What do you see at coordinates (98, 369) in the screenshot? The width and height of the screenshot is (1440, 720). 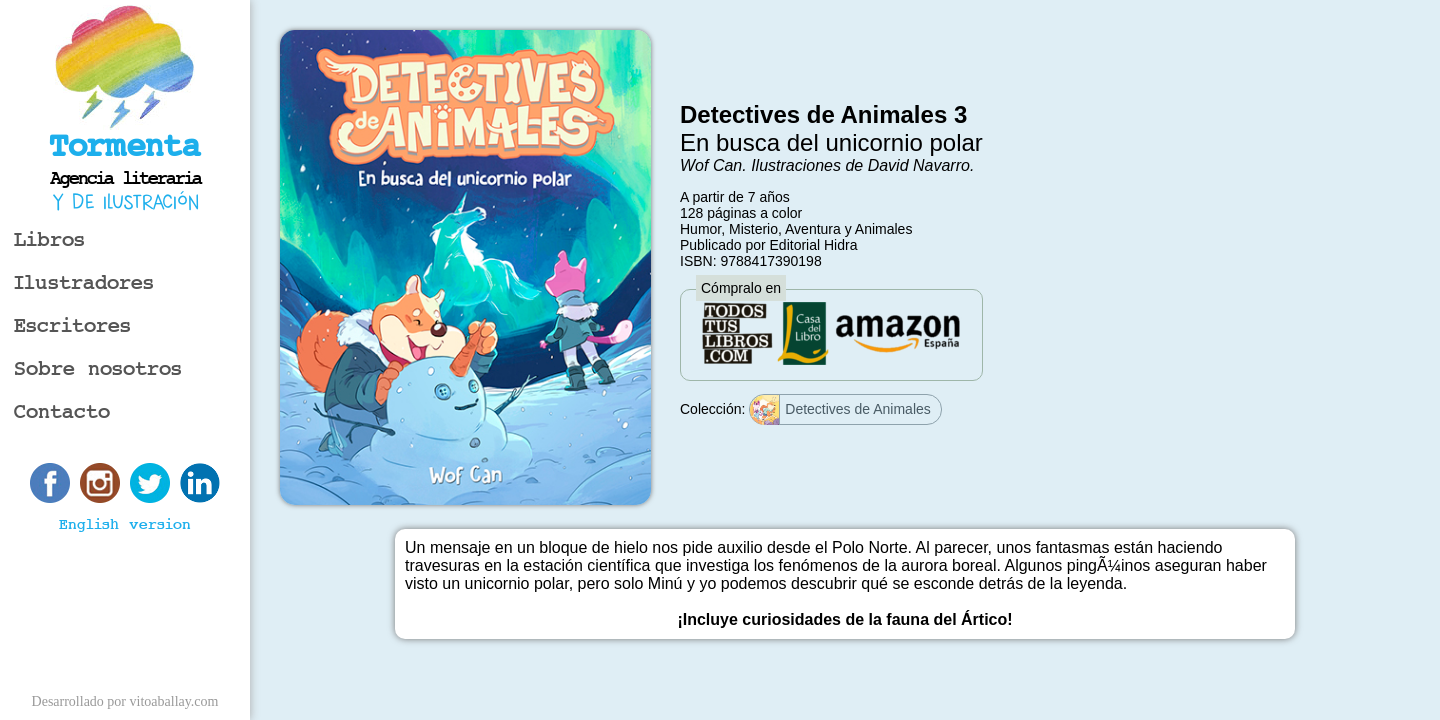 I see `Sobre nosotros` at bounding box center [98, 369].